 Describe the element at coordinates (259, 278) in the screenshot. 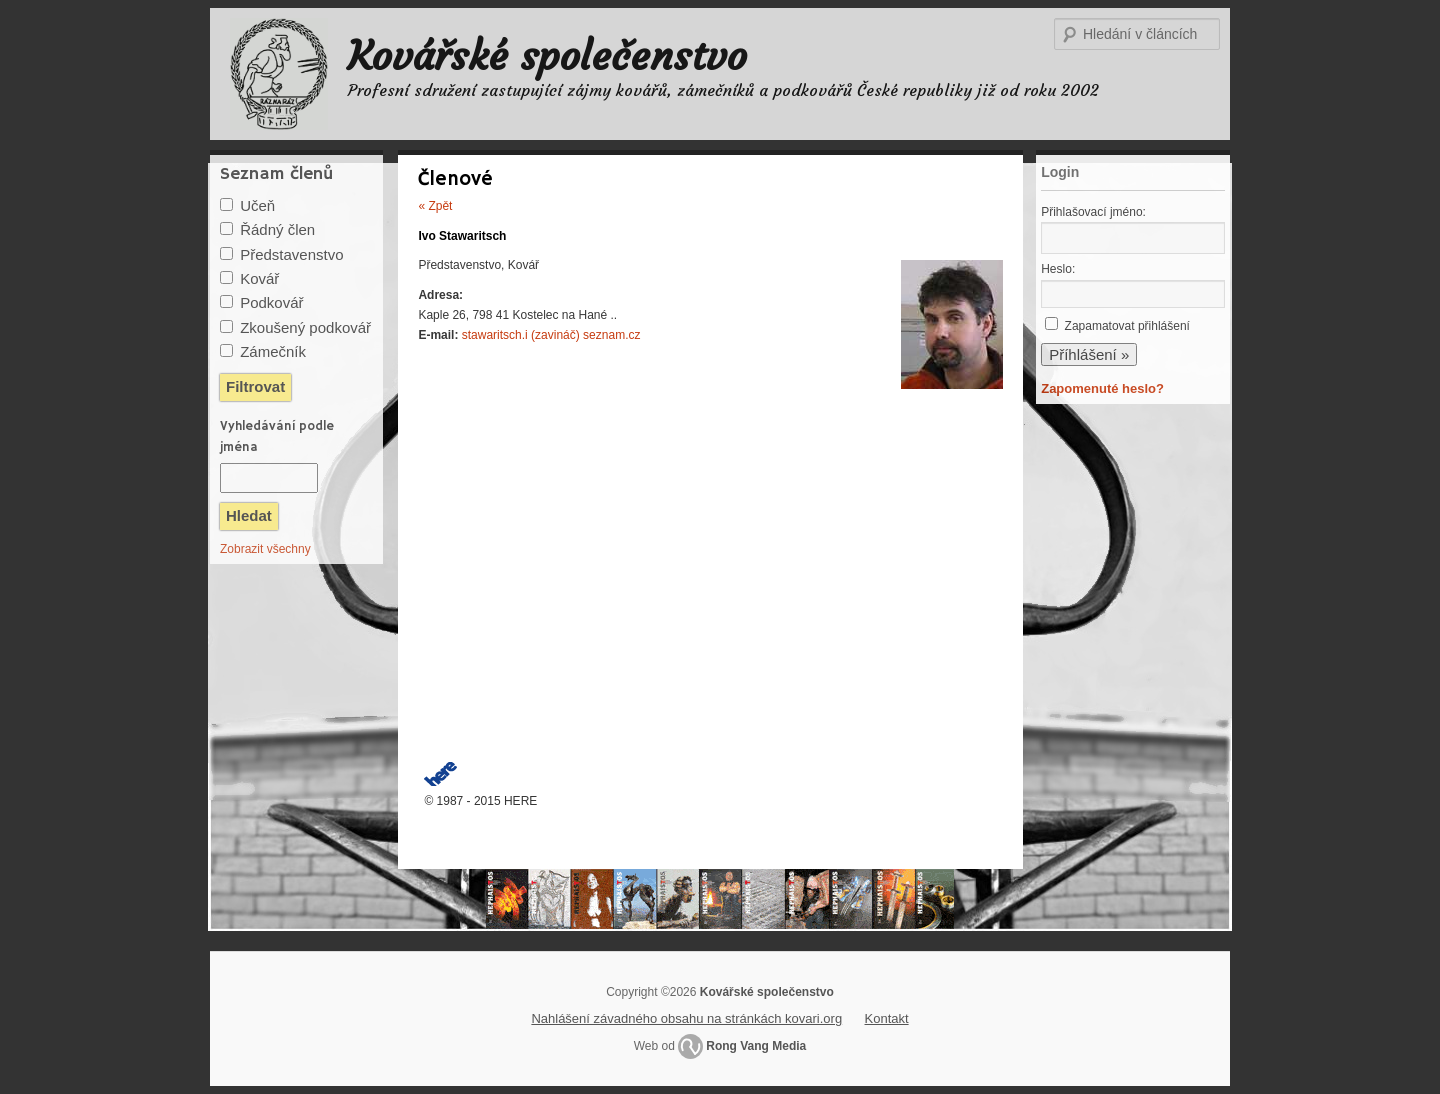

I see `Kovář` at that location.